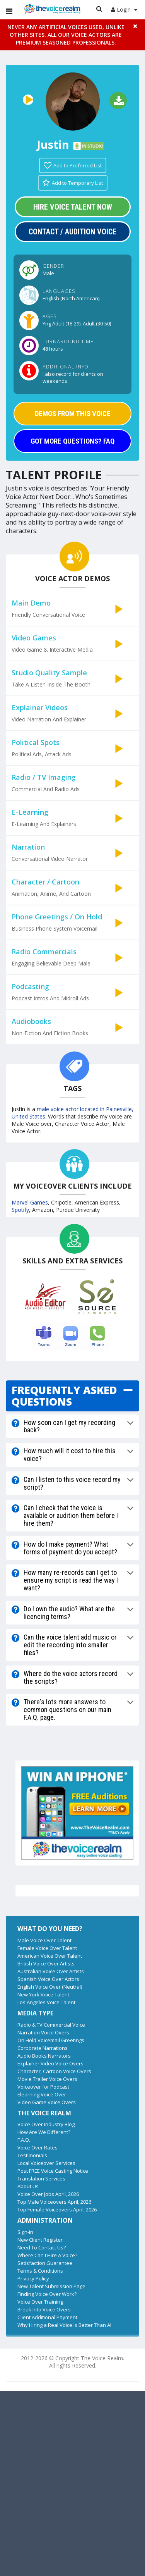 Image resolution: width=145 pixels, height=2576 pixels. What do you see at coordinates (44, 2309) in the screenshot?
I see `Break Into Voice Overs` at bounding box center [44, 2309].